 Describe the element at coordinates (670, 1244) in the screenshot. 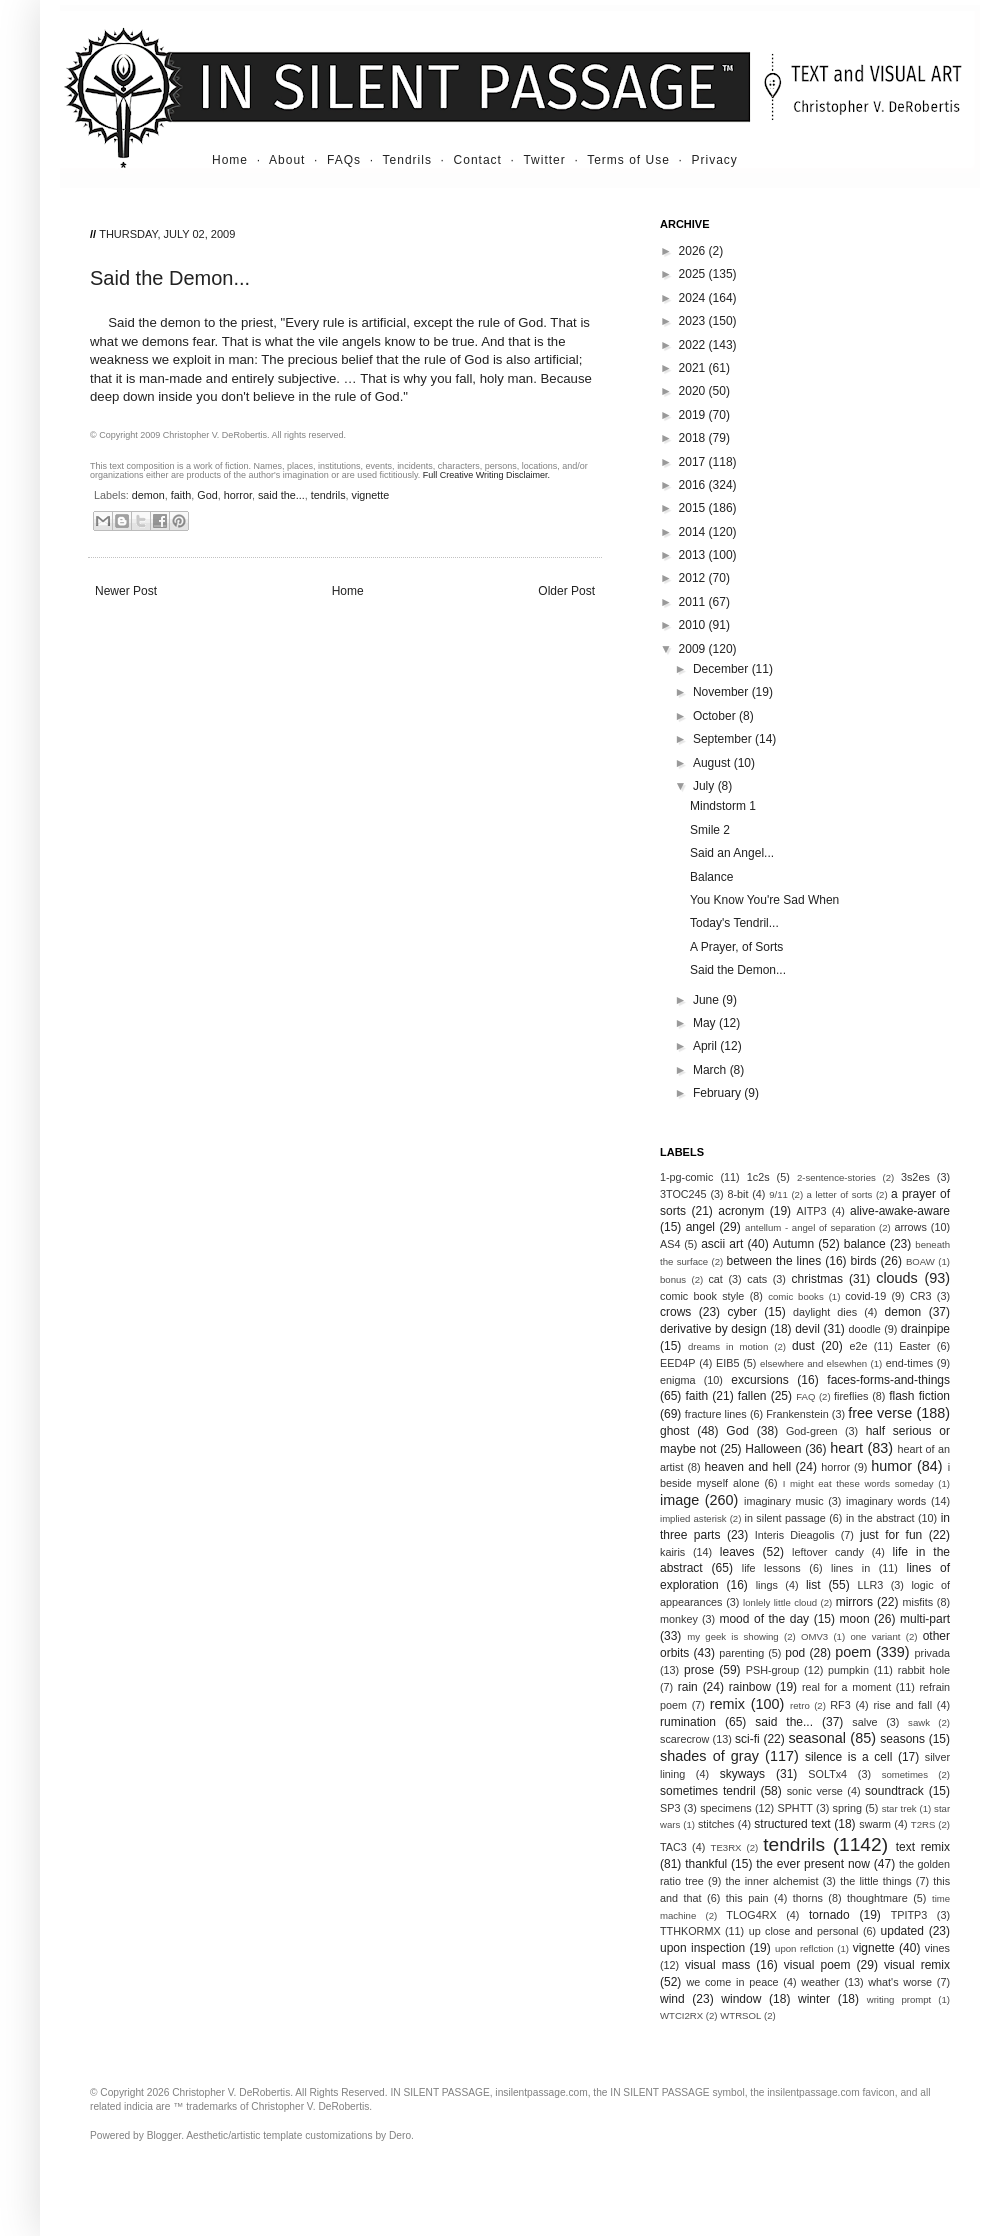

I see `AS4` at that location.